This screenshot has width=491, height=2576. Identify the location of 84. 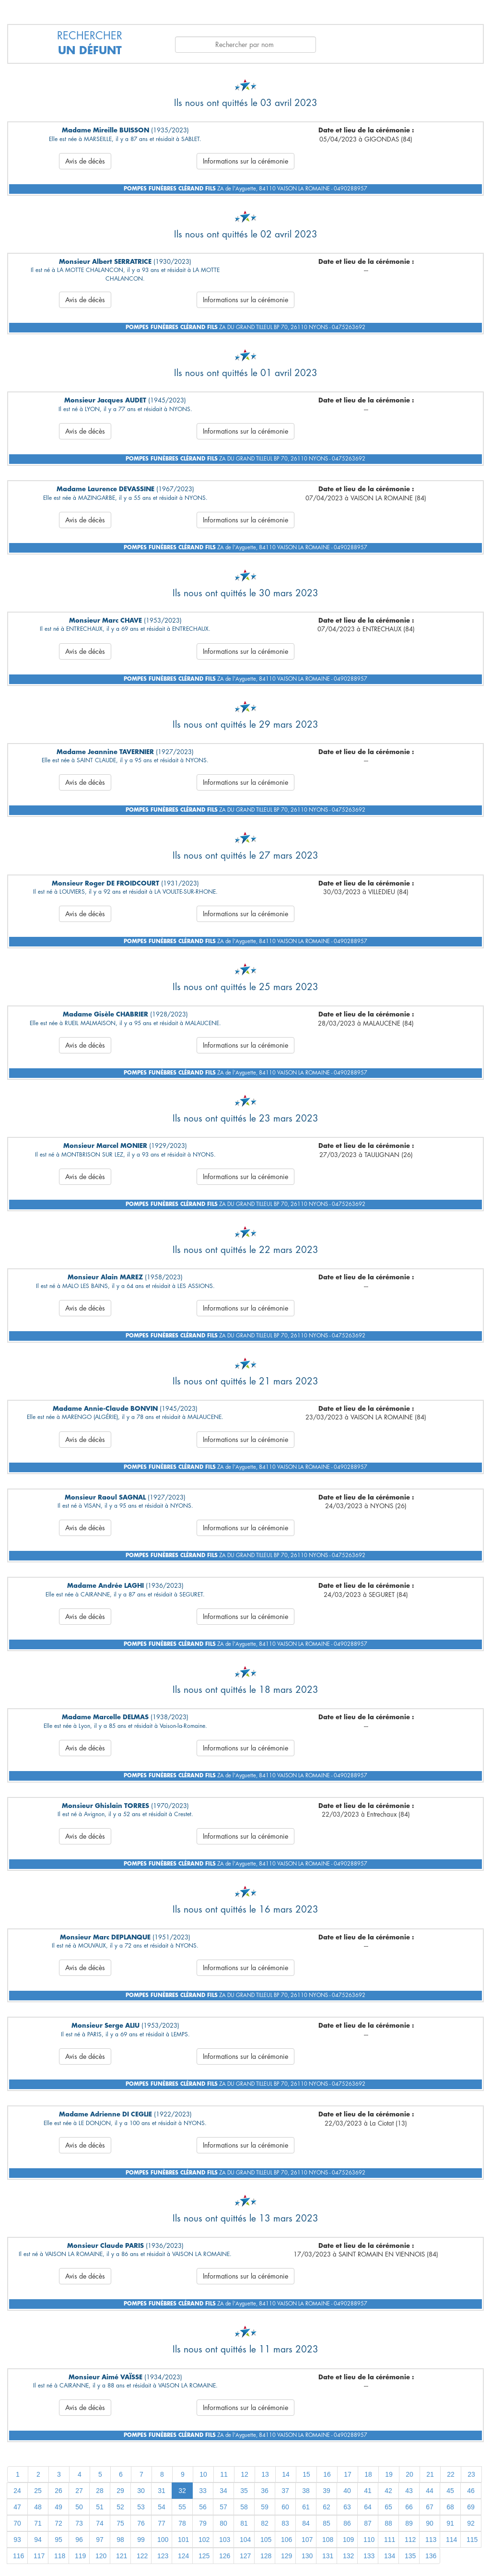
(306, 2523).